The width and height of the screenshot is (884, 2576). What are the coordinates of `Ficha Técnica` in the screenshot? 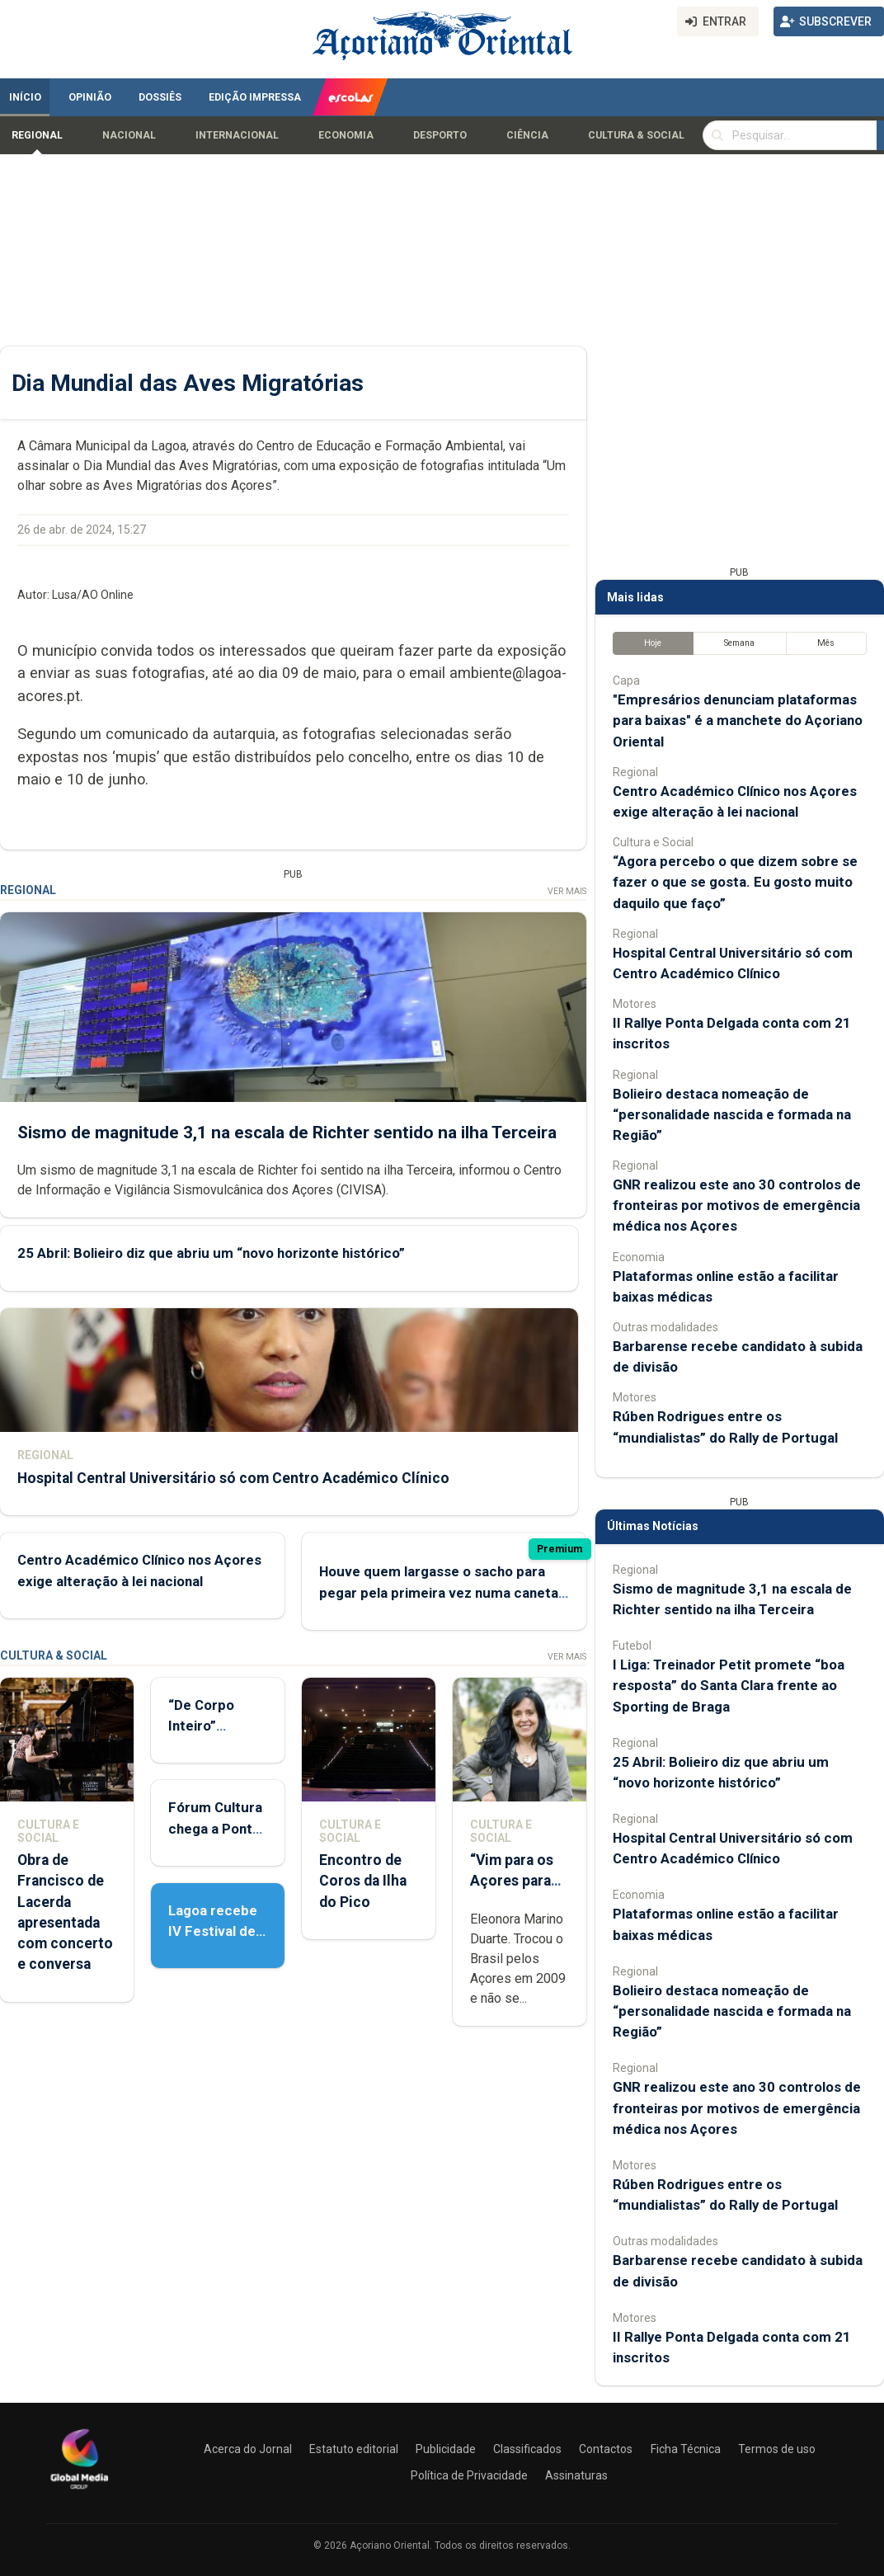 It's located at (686, 2449).